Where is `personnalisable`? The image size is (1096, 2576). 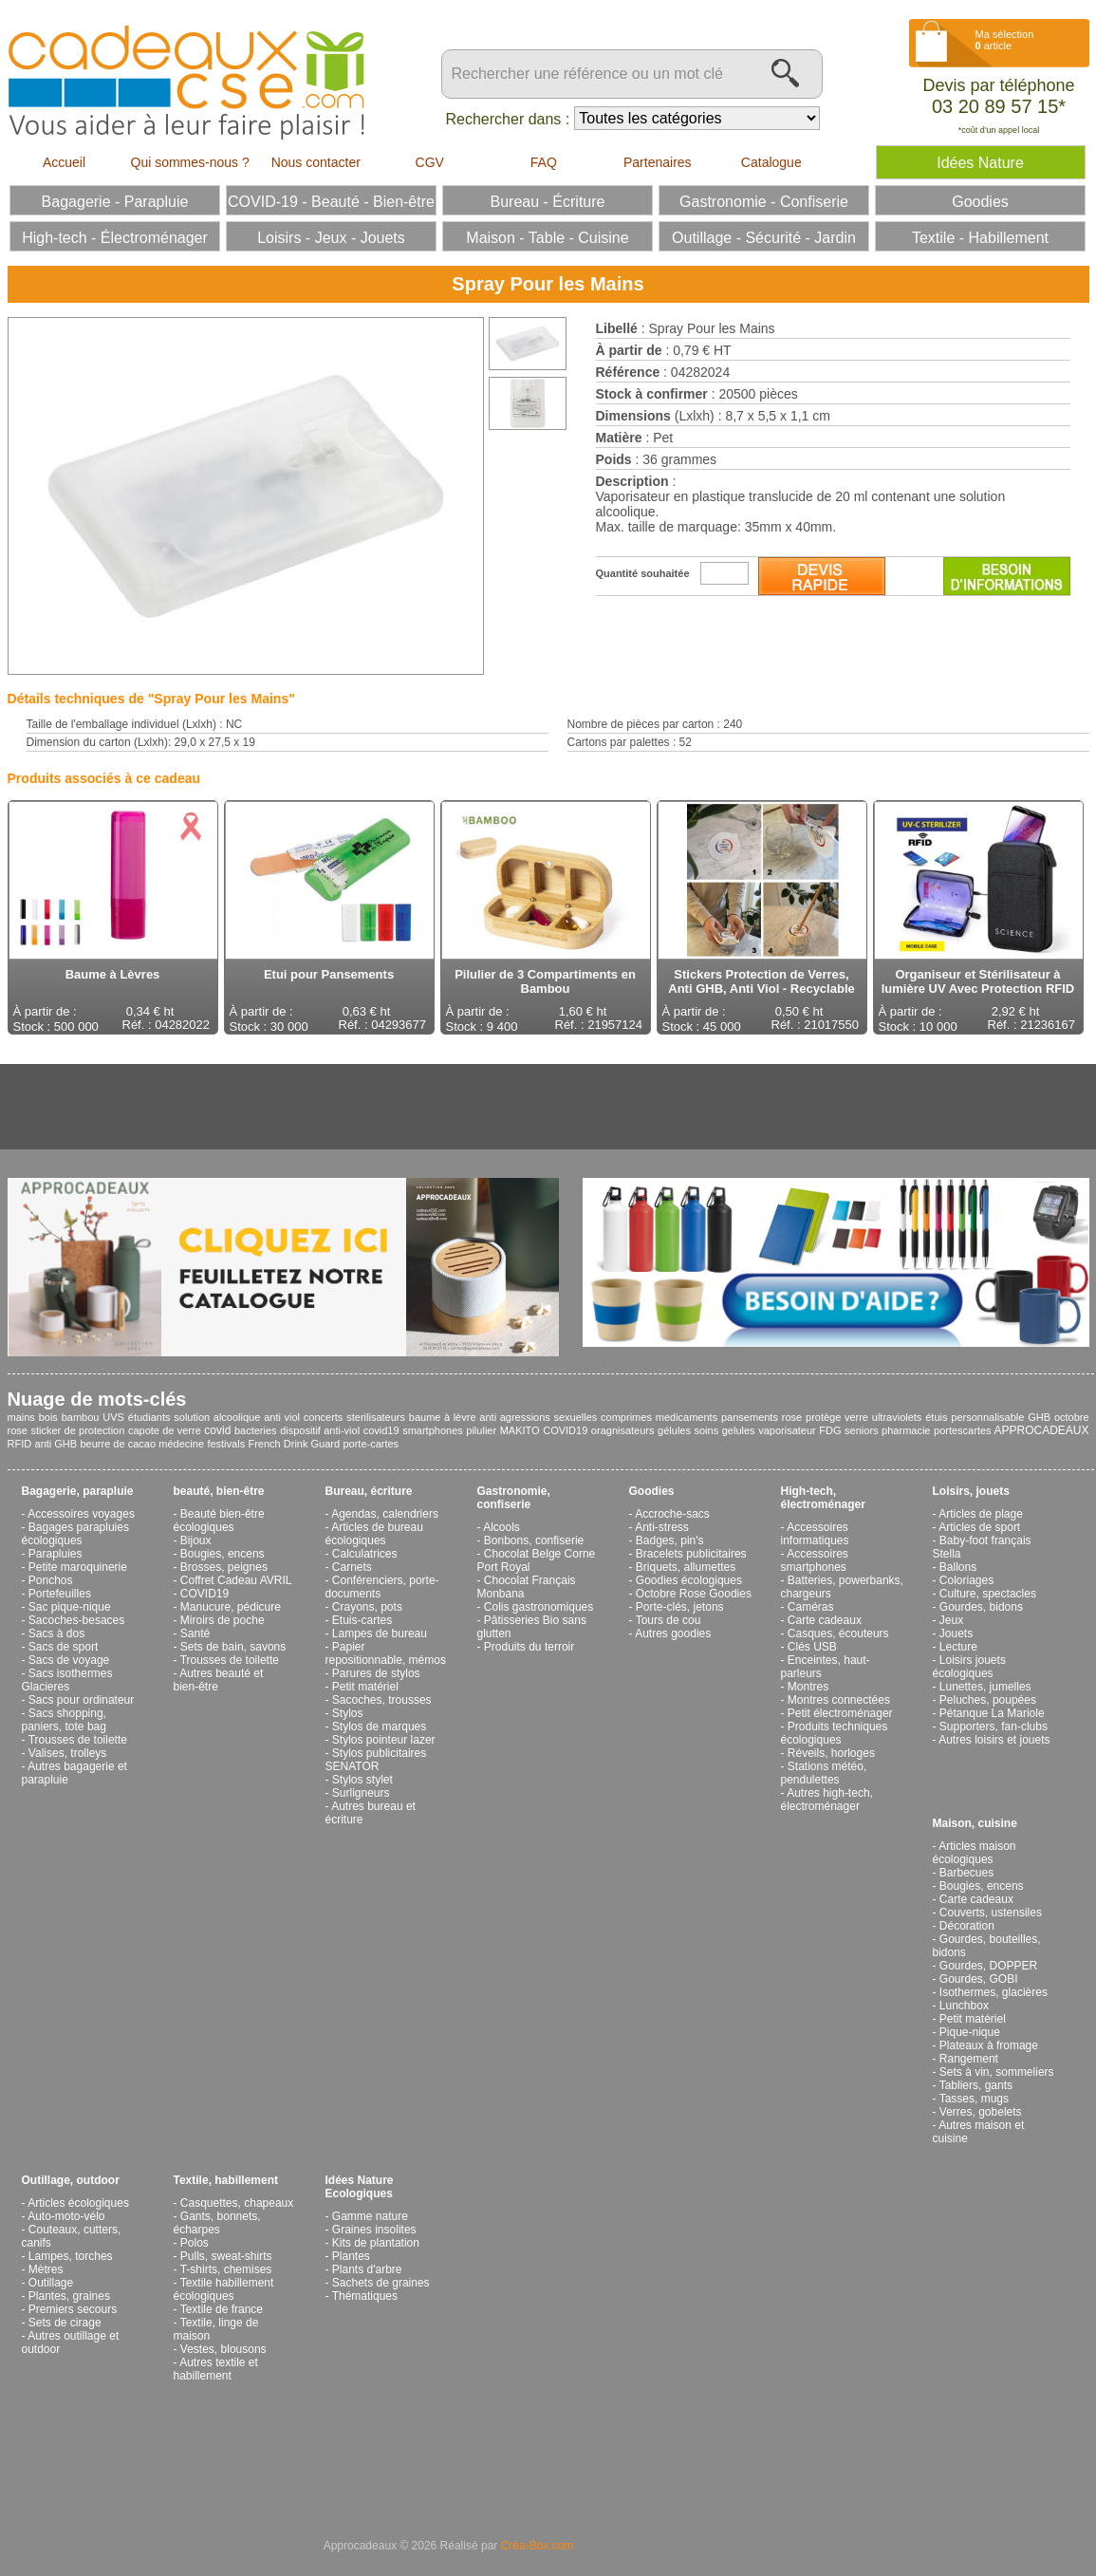 personnalisable is located at coordinates (987, 1417).